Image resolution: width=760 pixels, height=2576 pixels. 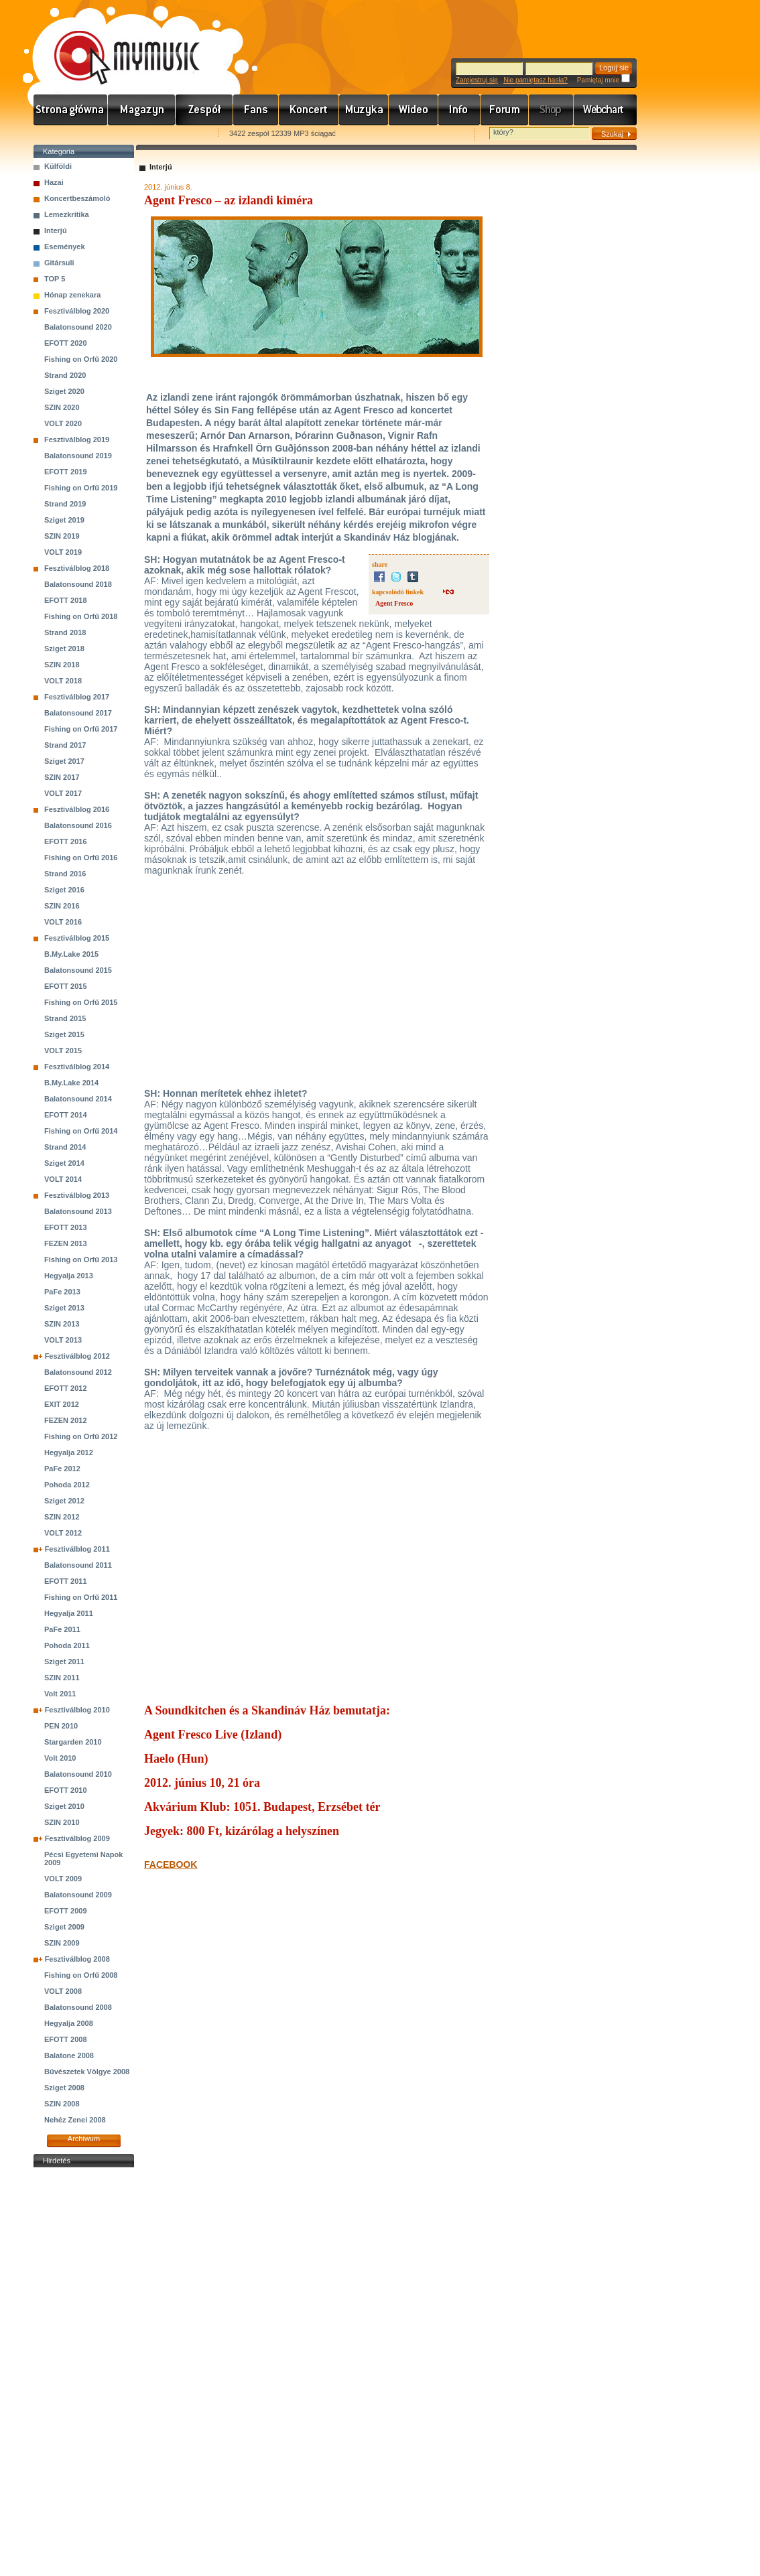 I want to click on Sziget 2019, so click(x=64, y=520).